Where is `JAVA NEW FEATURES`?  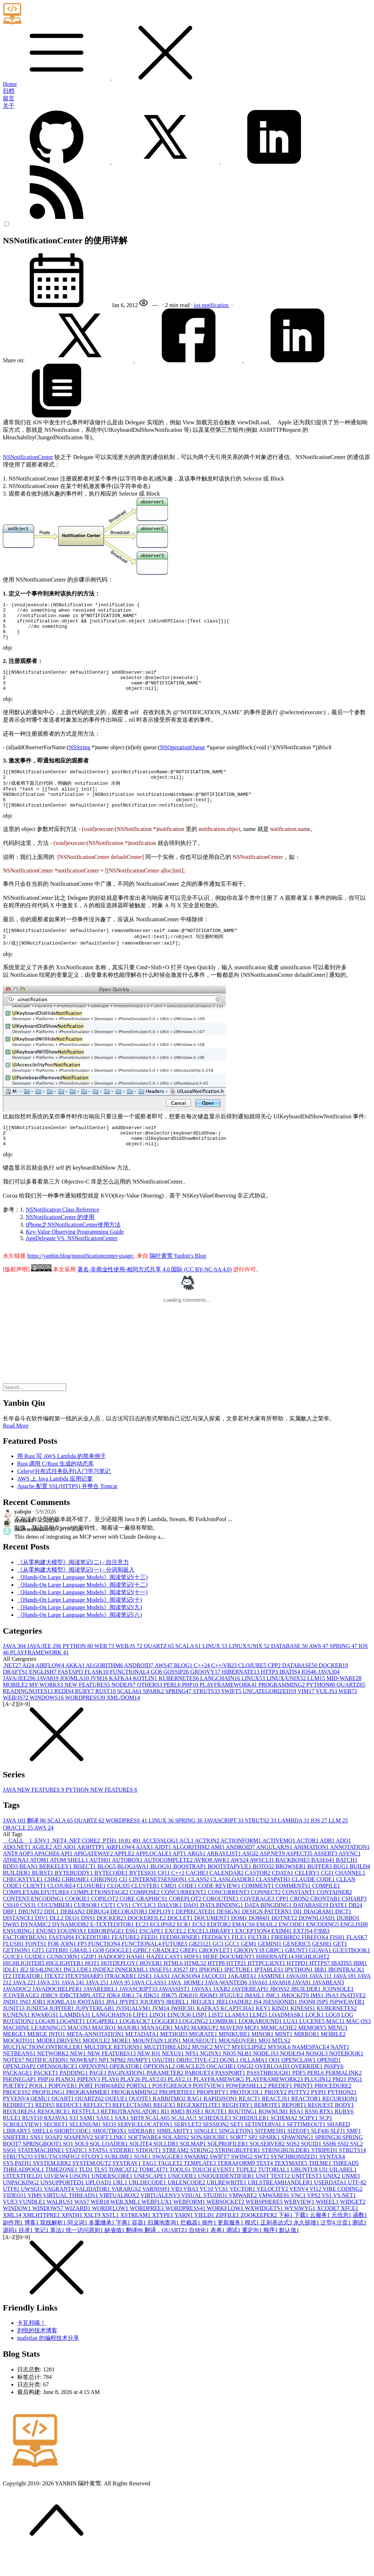 JAVA NEW FEATURES is located at coordinates (34, 1814).